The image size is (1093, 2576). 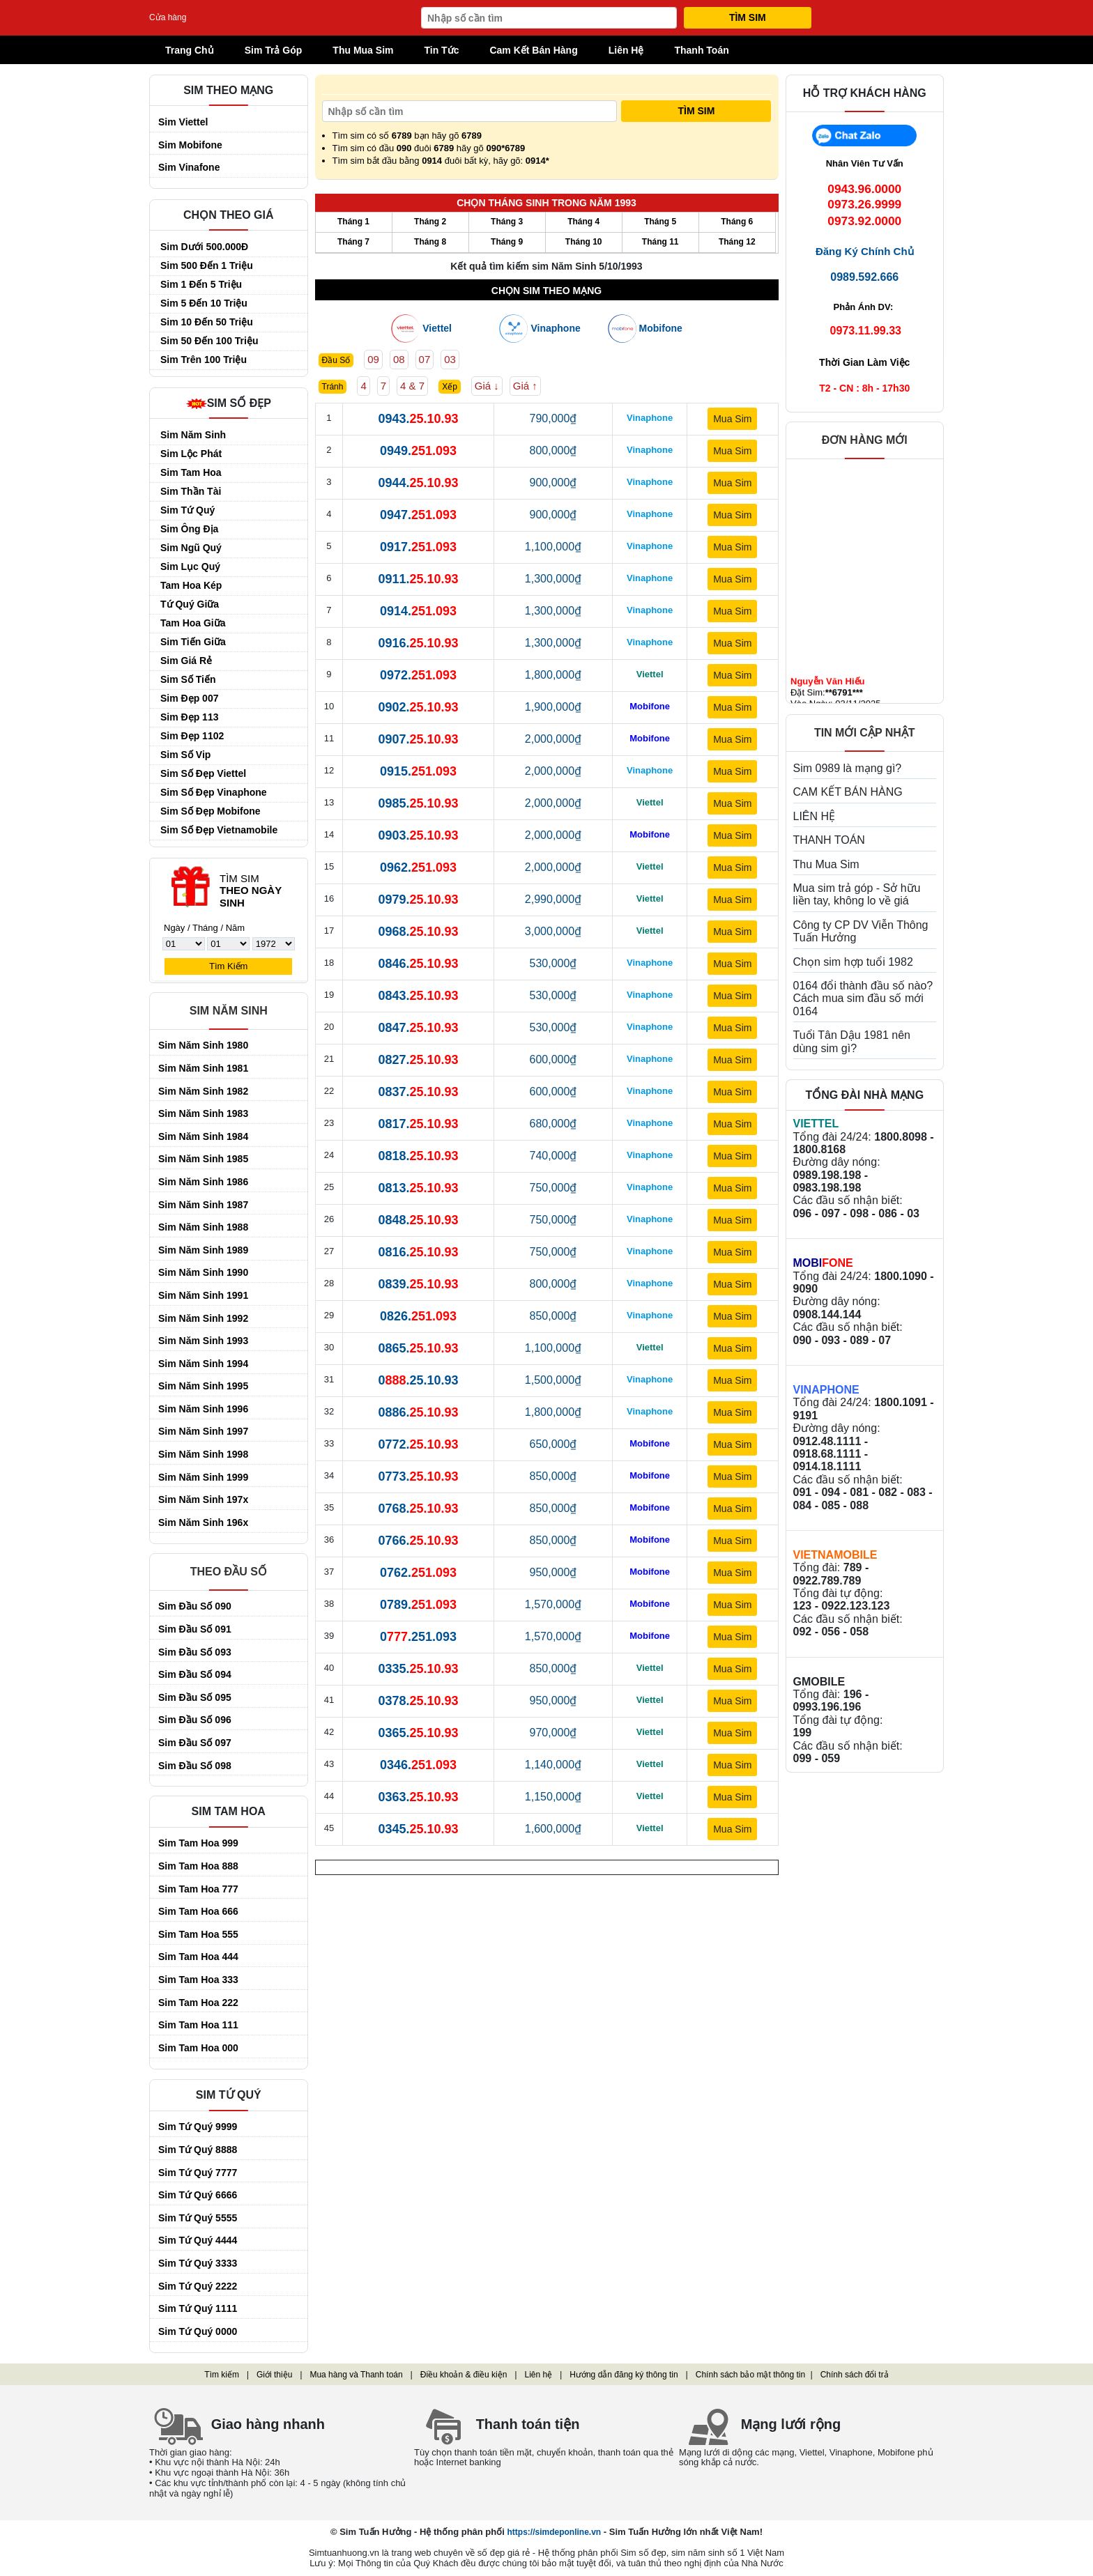 What do you see at coordinates (191, 453) in the screenshot?
I see `Sim Lộc Phát` at bounding box center [191, 453].